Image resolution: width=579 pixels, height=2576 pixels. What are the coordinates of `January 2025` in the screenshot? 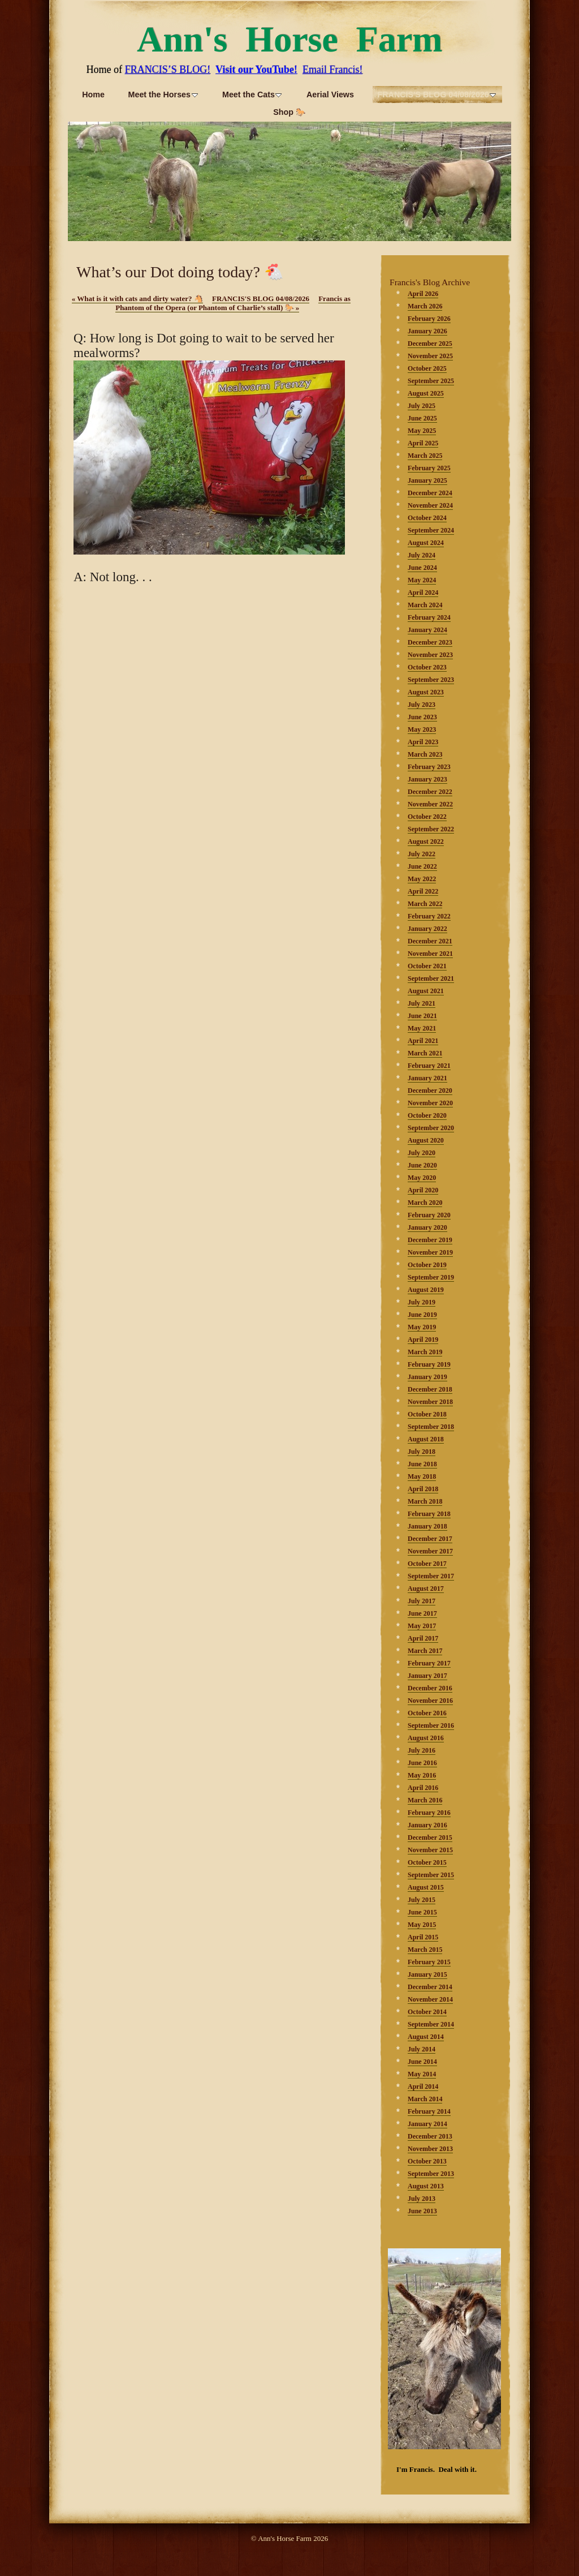 It's located at (427, 480).